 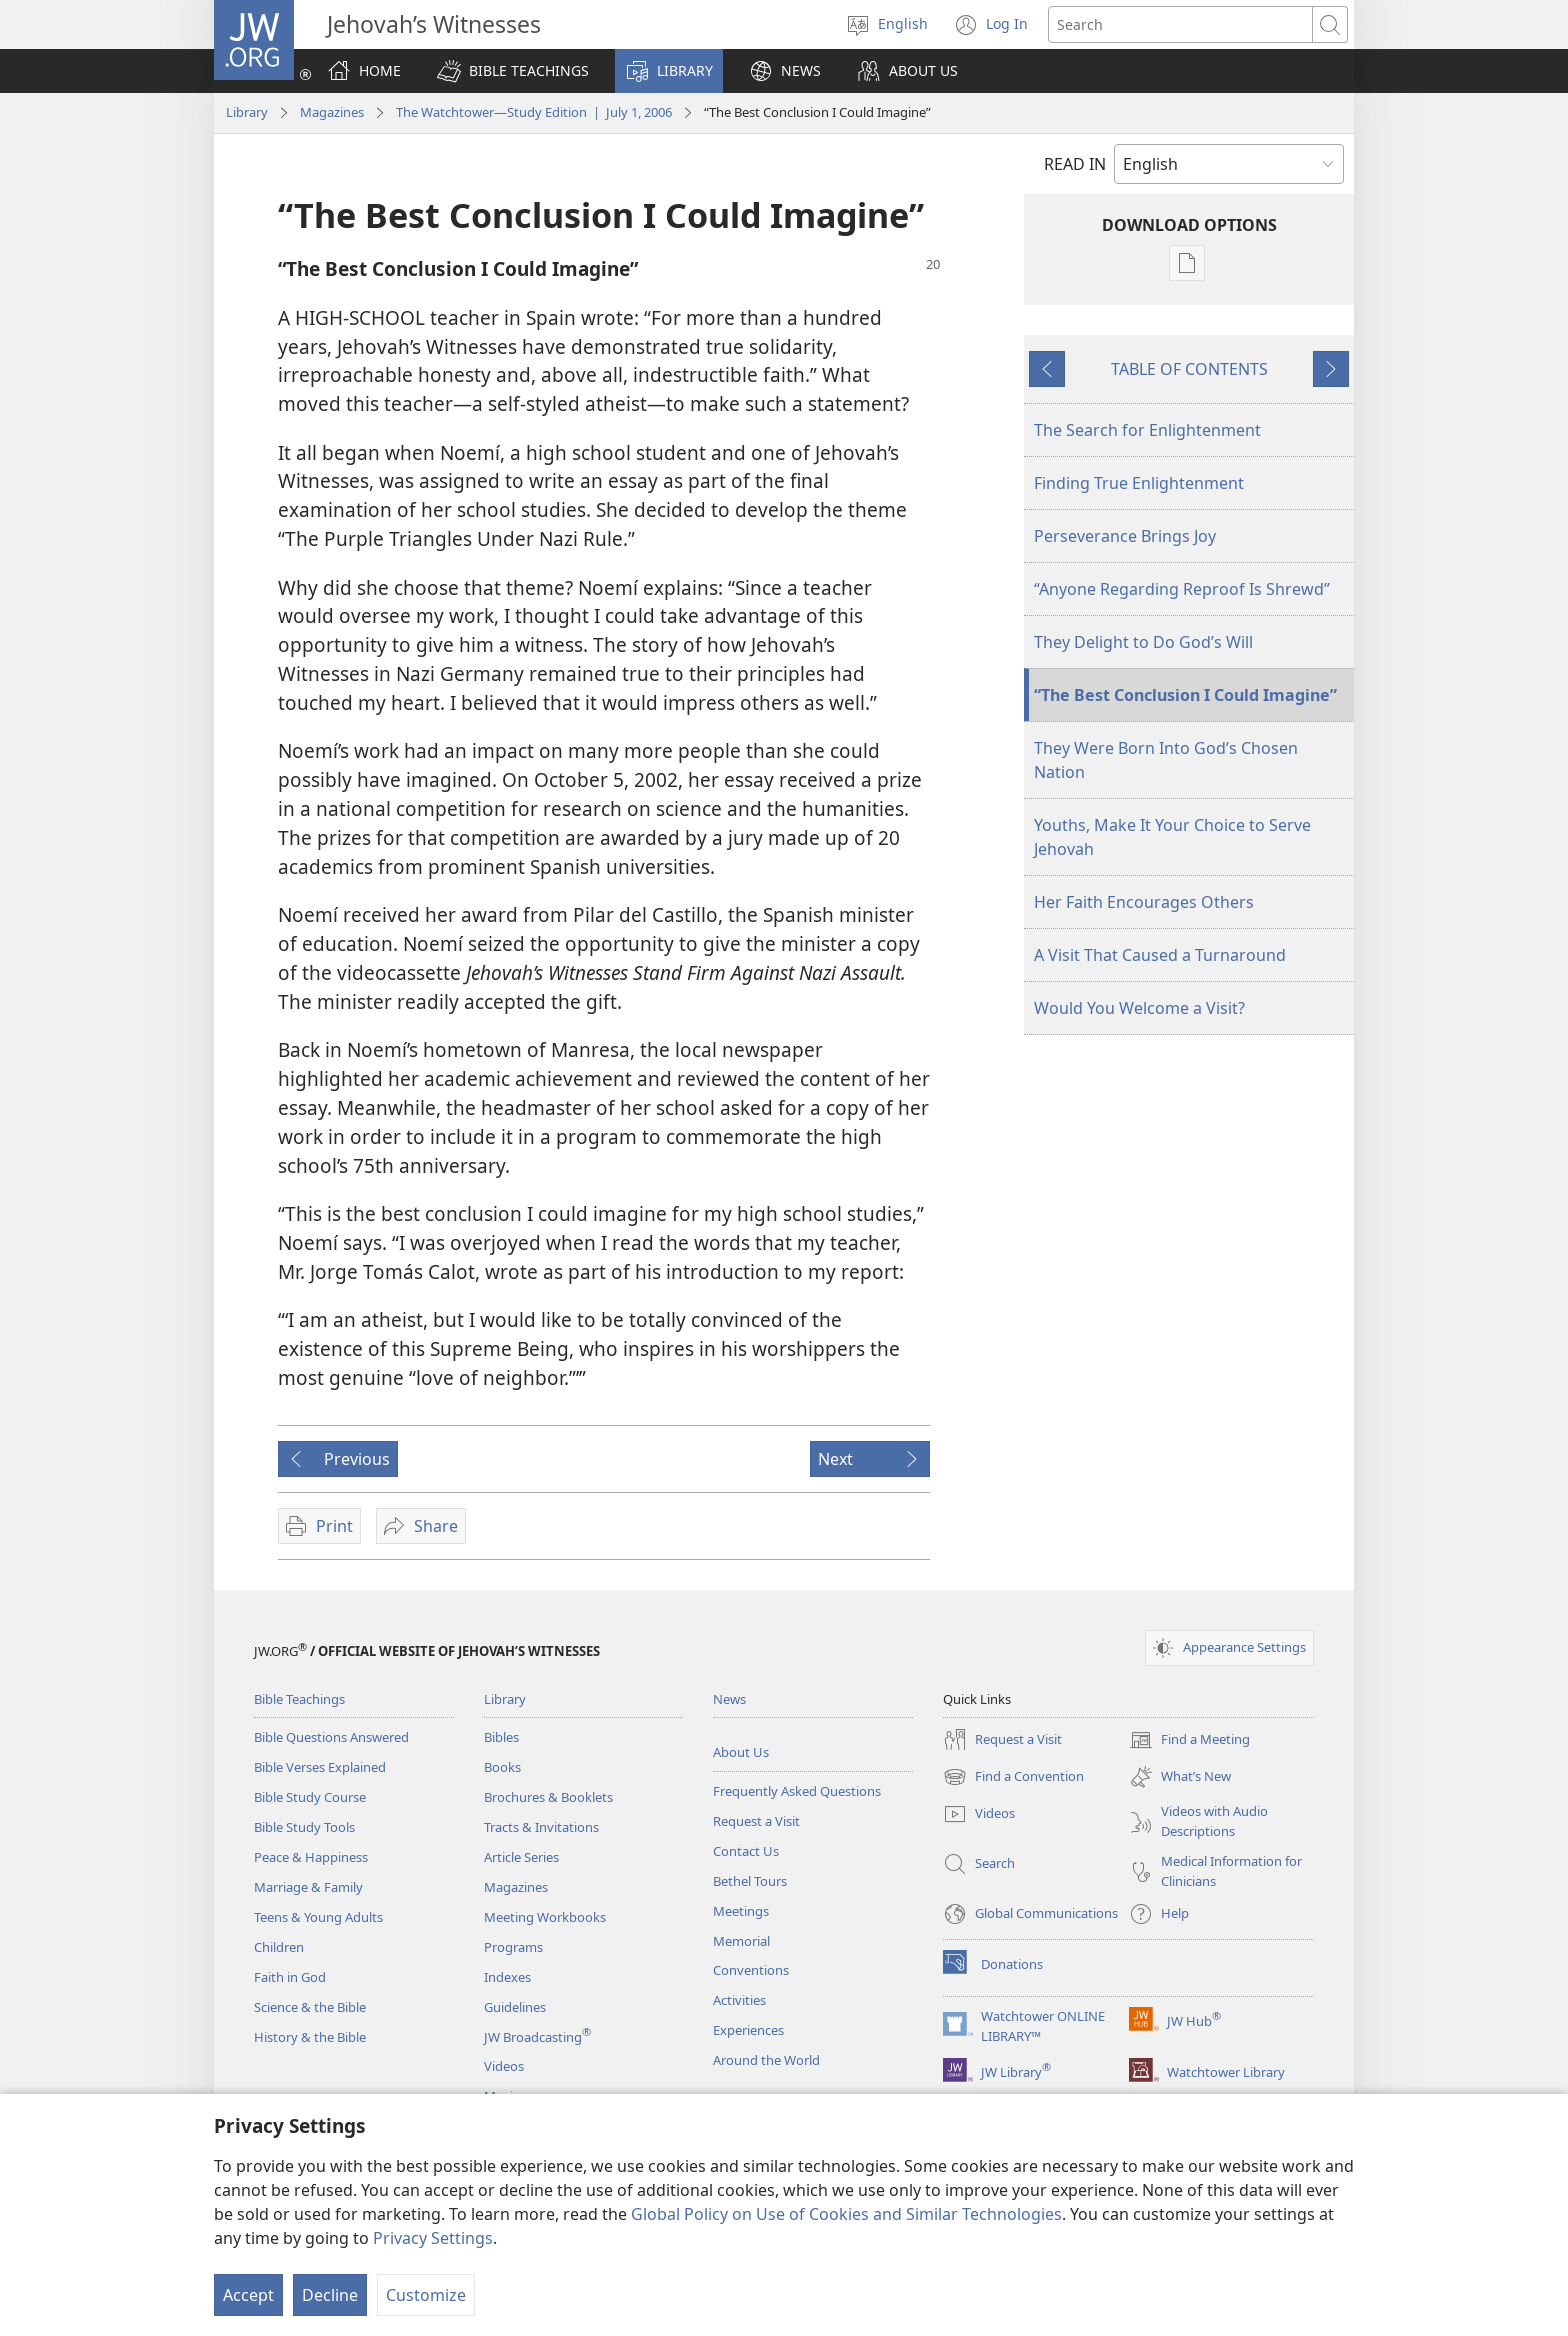 I want to click on Teens & Young Adults, so click(x=318, y=1917).